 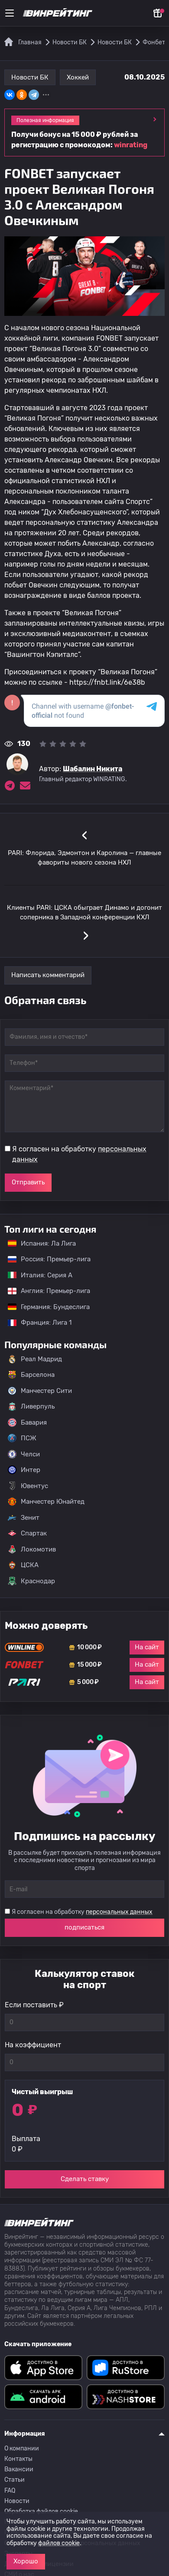 What do you see at coordinates (42, 1243) in the screenshot?
I see `Испания: Ла Лига` at bounding box center [42, 1243].